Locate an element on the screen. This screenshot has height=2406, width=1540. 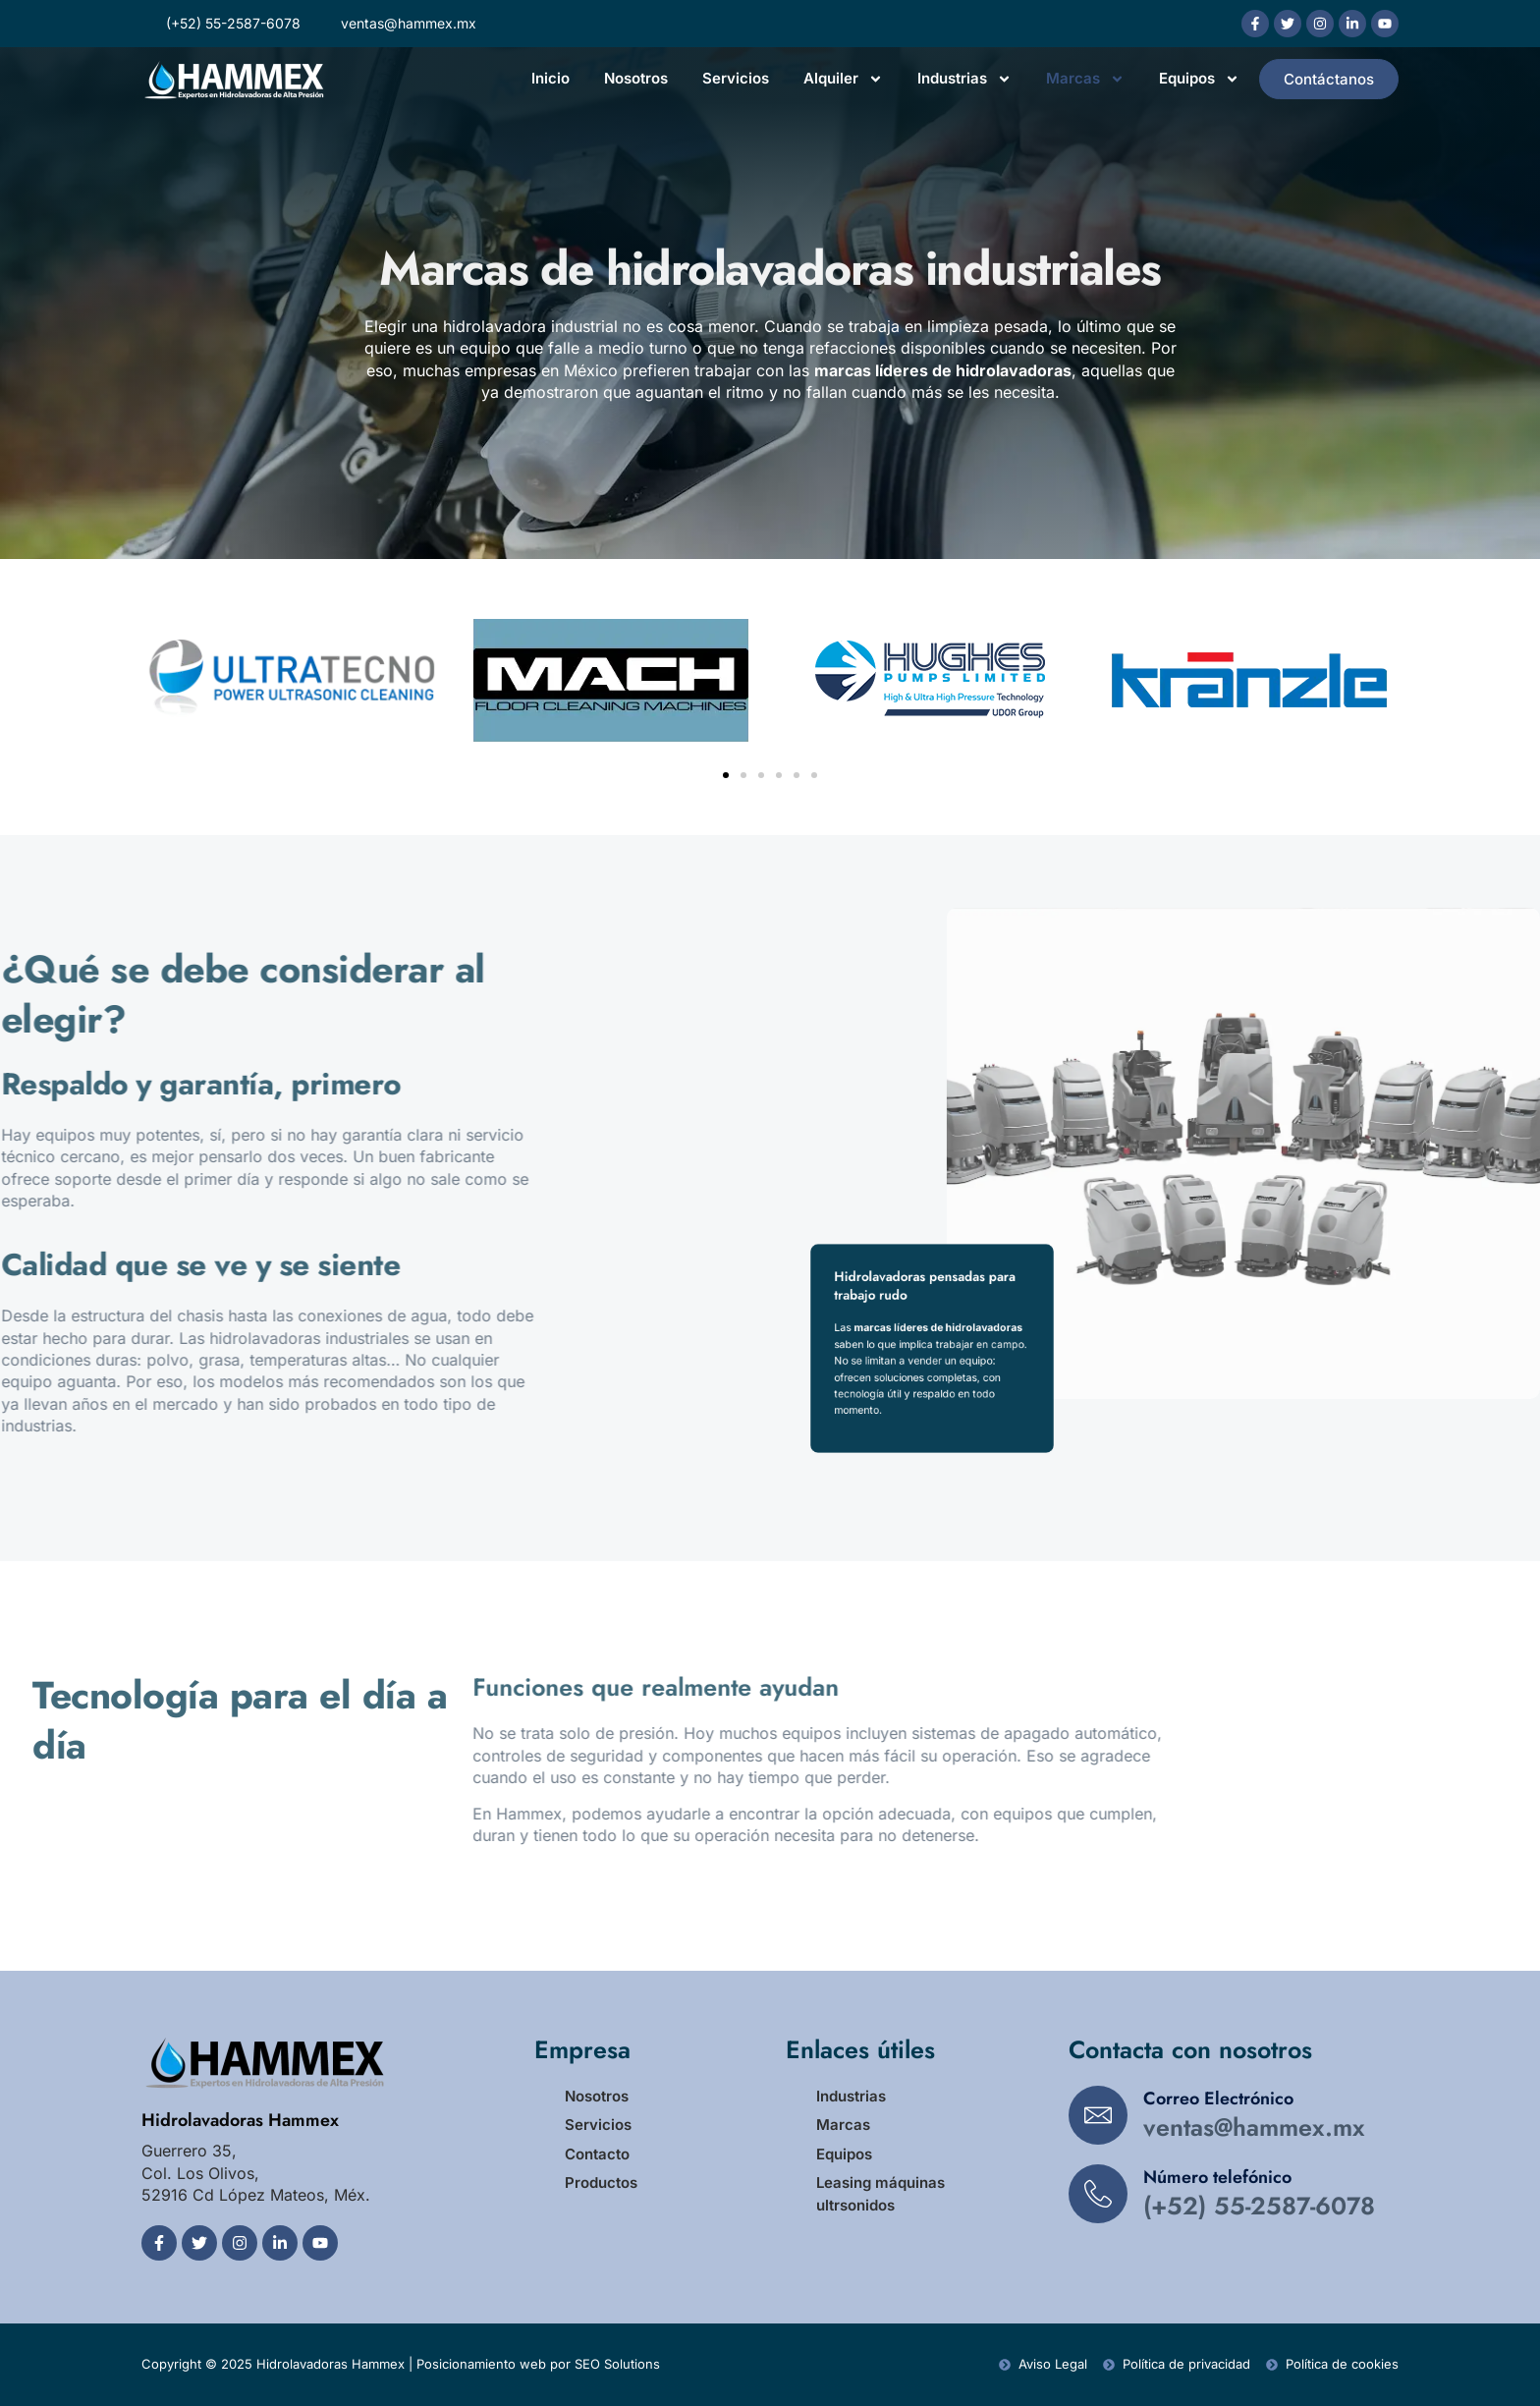
Número telefónico is located at coordinates (1217, 2177).